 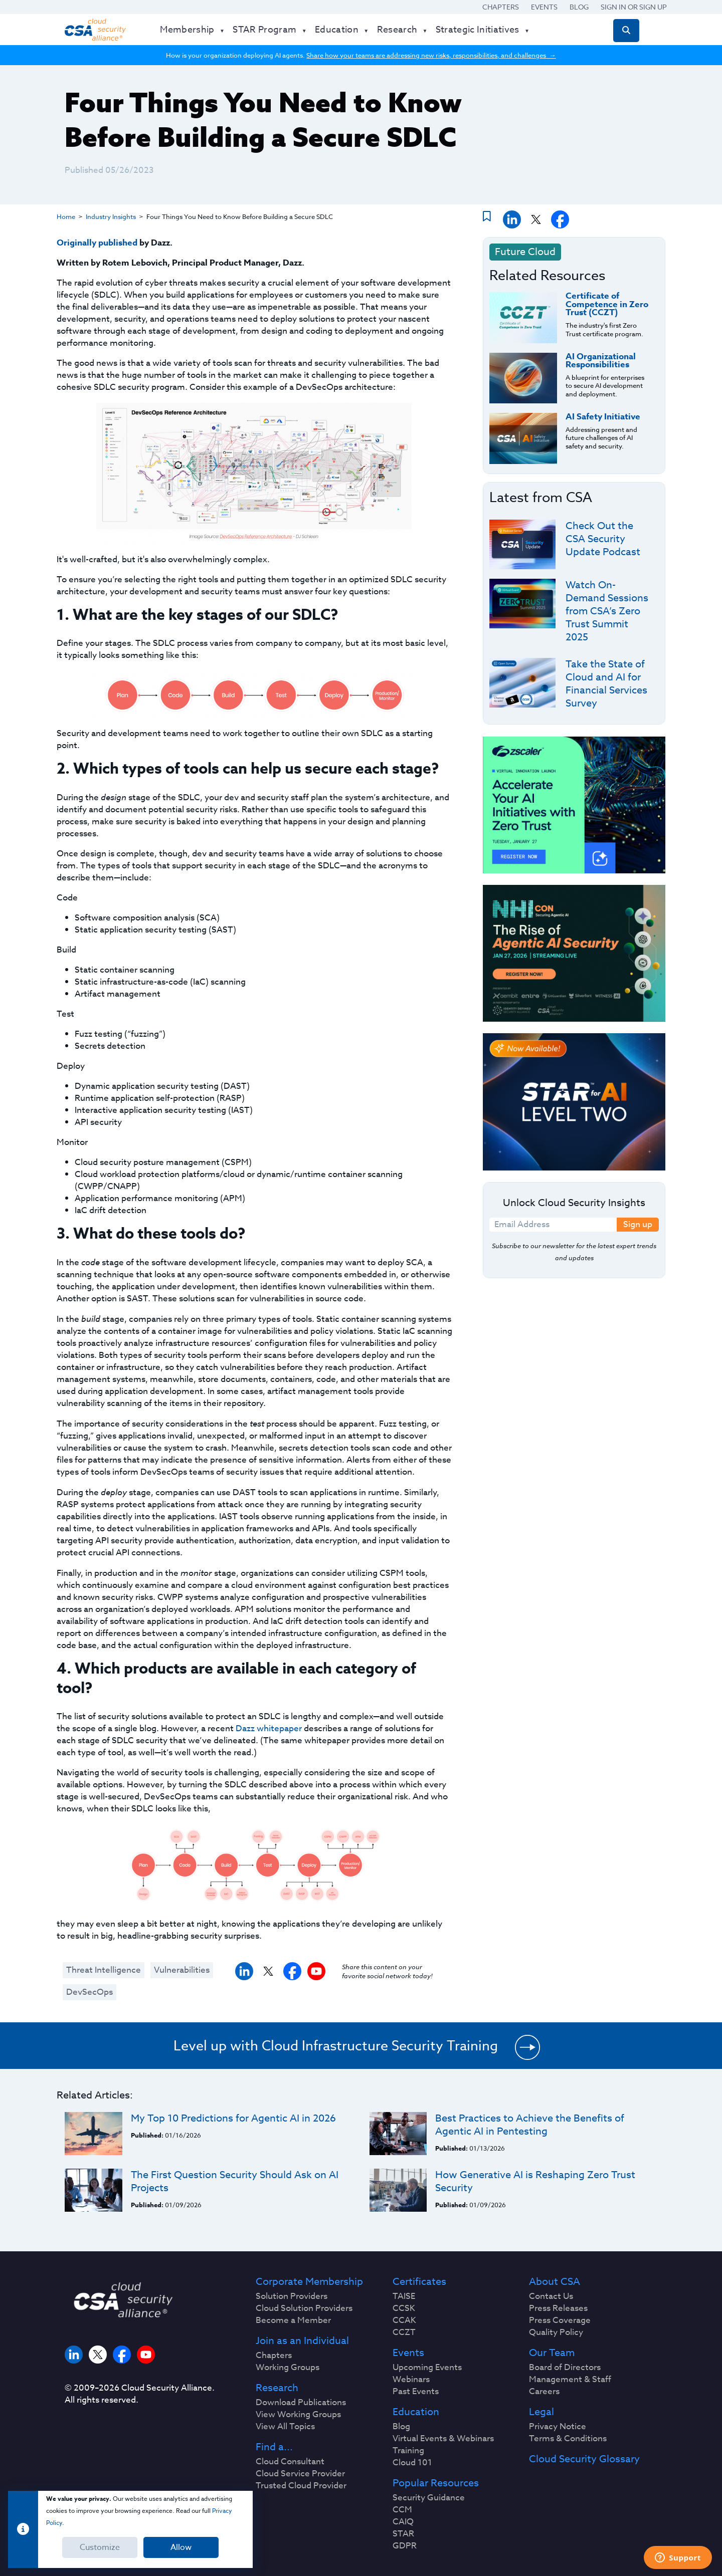 I want to click on Events, so click(x=544, y=7).